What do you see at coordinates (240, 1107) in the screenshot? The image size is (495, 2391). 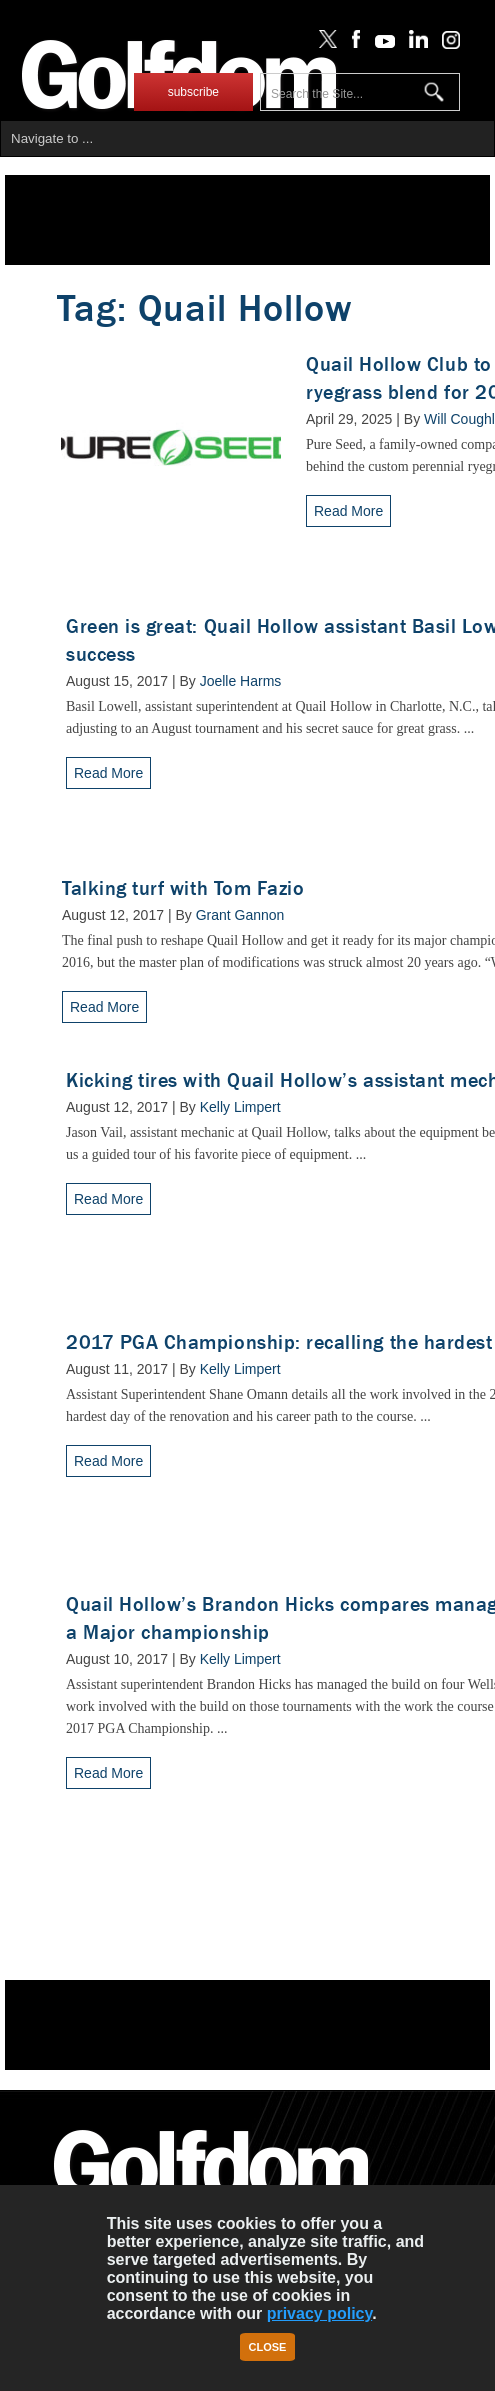 I see `Kelly Limpert` at bounding box center [240, 1107].